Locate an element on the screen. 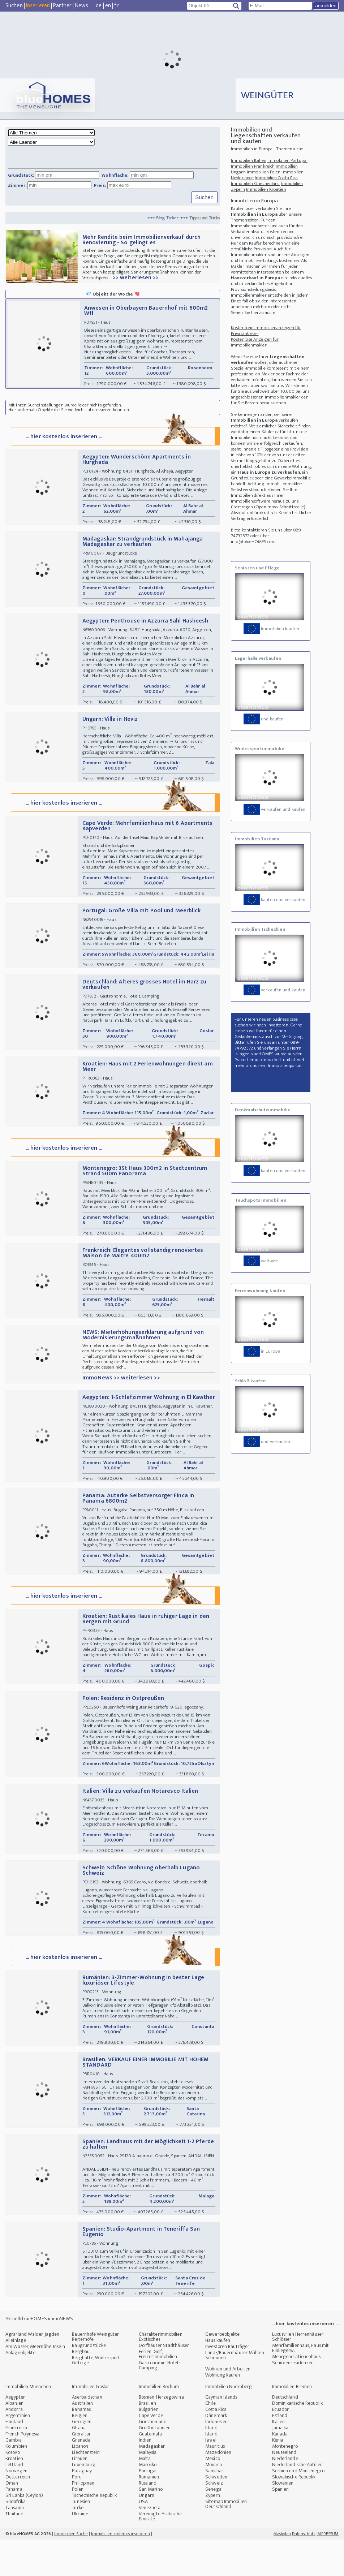 Image resolution: width=344 pixels, height=2576 pixels. Südafrika is located at coordinates (15, 2538).